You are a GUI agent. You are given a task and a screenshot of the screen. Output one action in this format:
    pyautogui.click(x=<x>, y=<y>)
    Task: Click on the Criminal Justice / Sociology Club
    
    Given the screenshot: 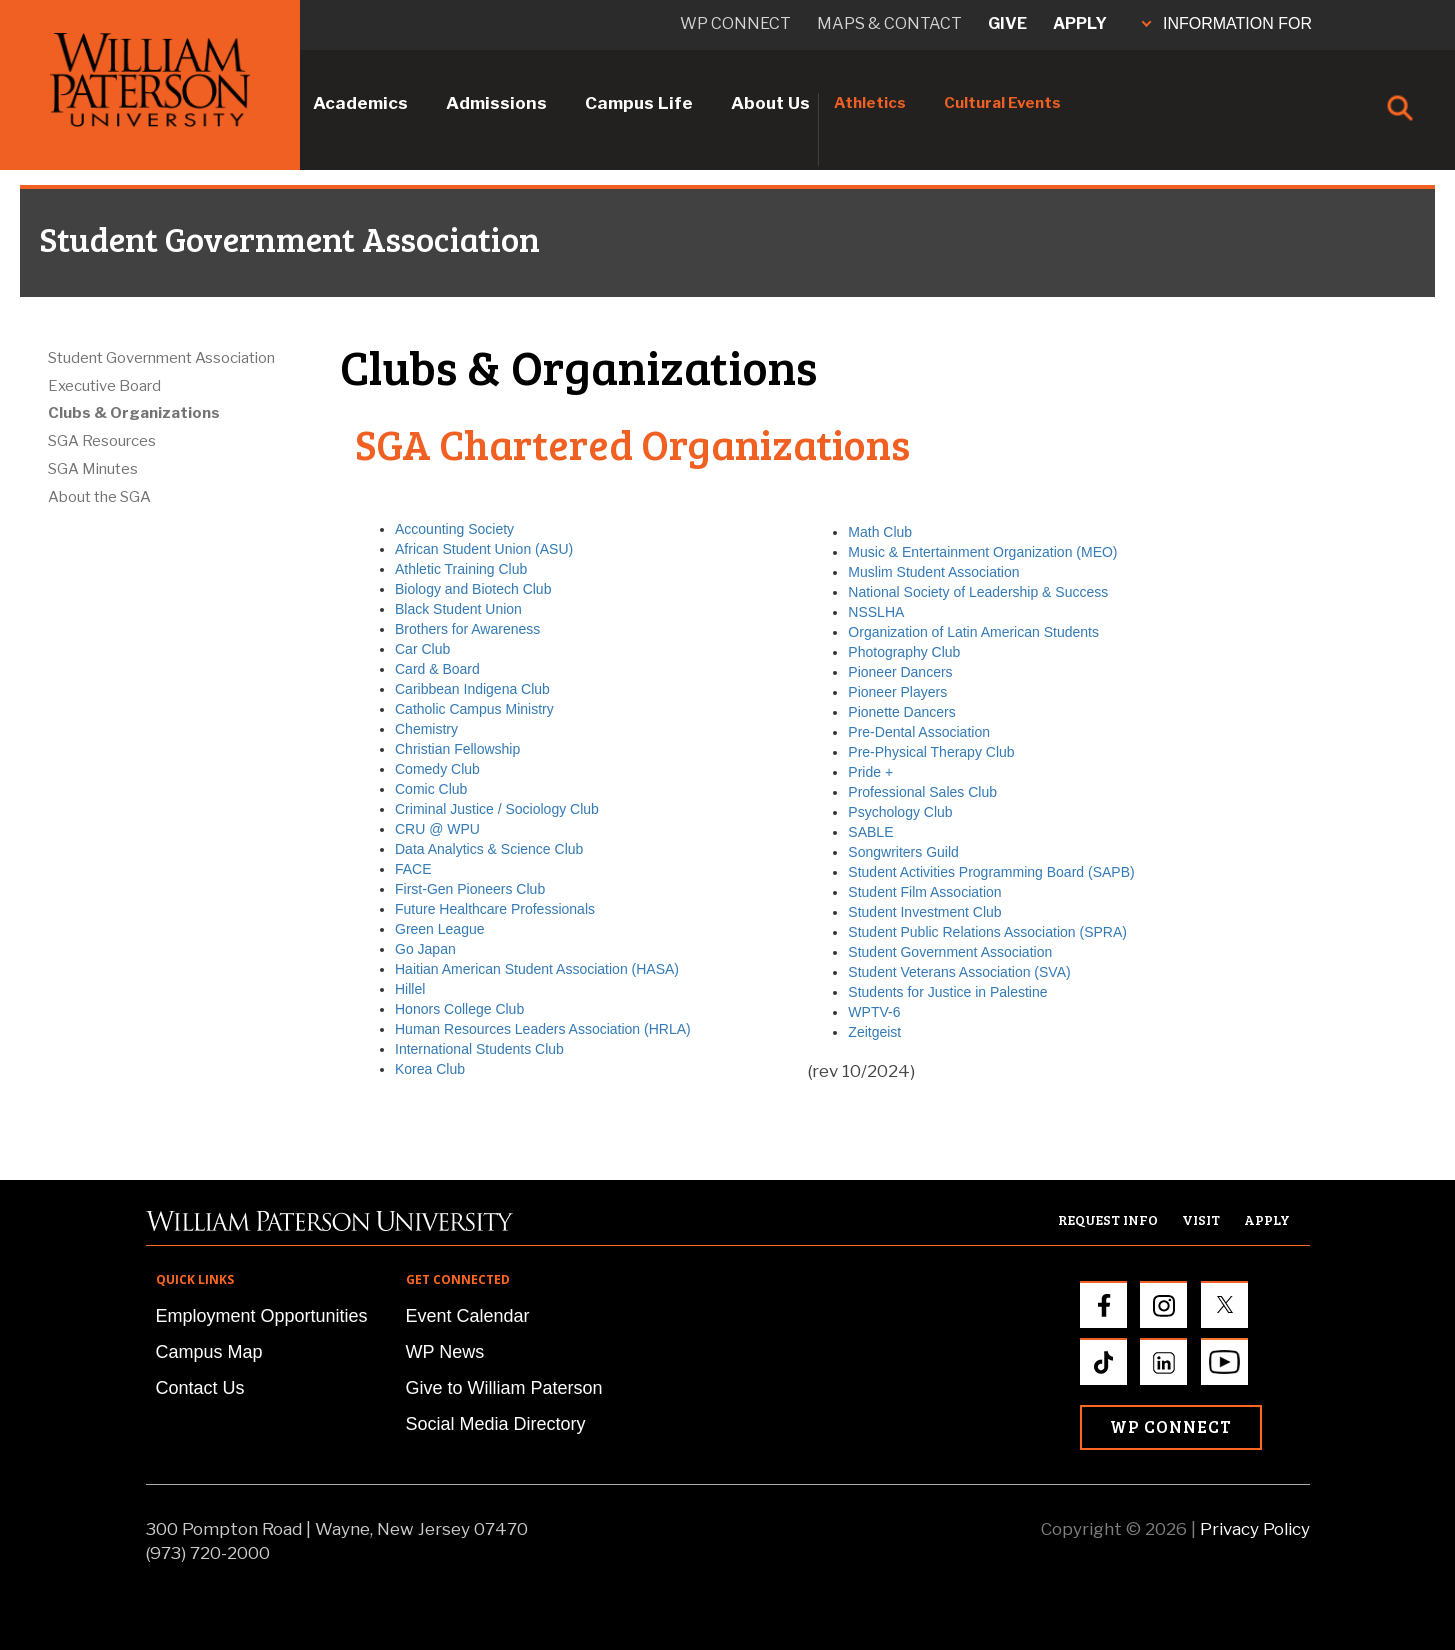 What is the action you would take?
    pyautogui.click(x=497, y=809)
    